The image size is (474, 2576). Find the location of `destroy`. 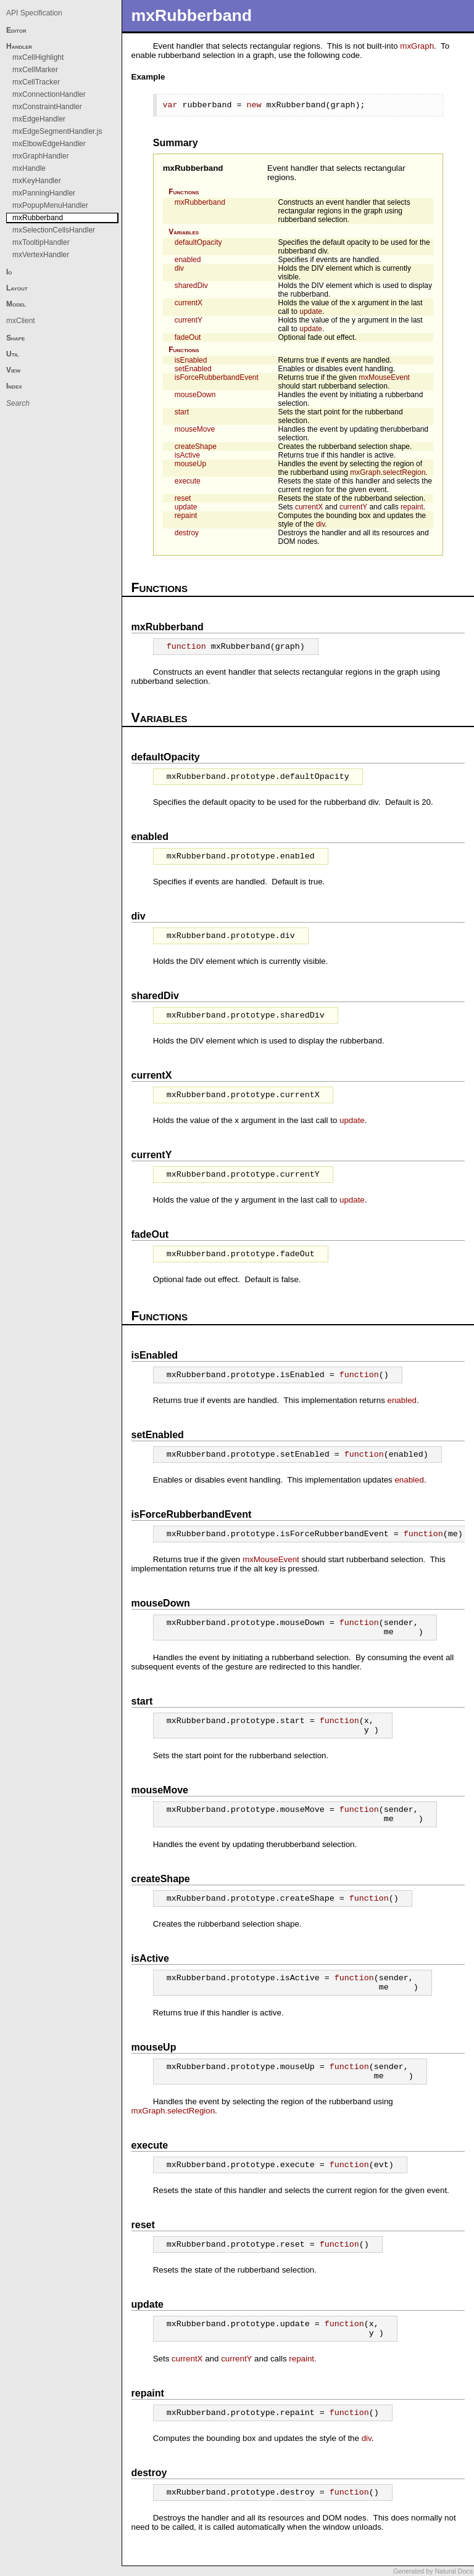

destroy is located at coordinates (187, 533).